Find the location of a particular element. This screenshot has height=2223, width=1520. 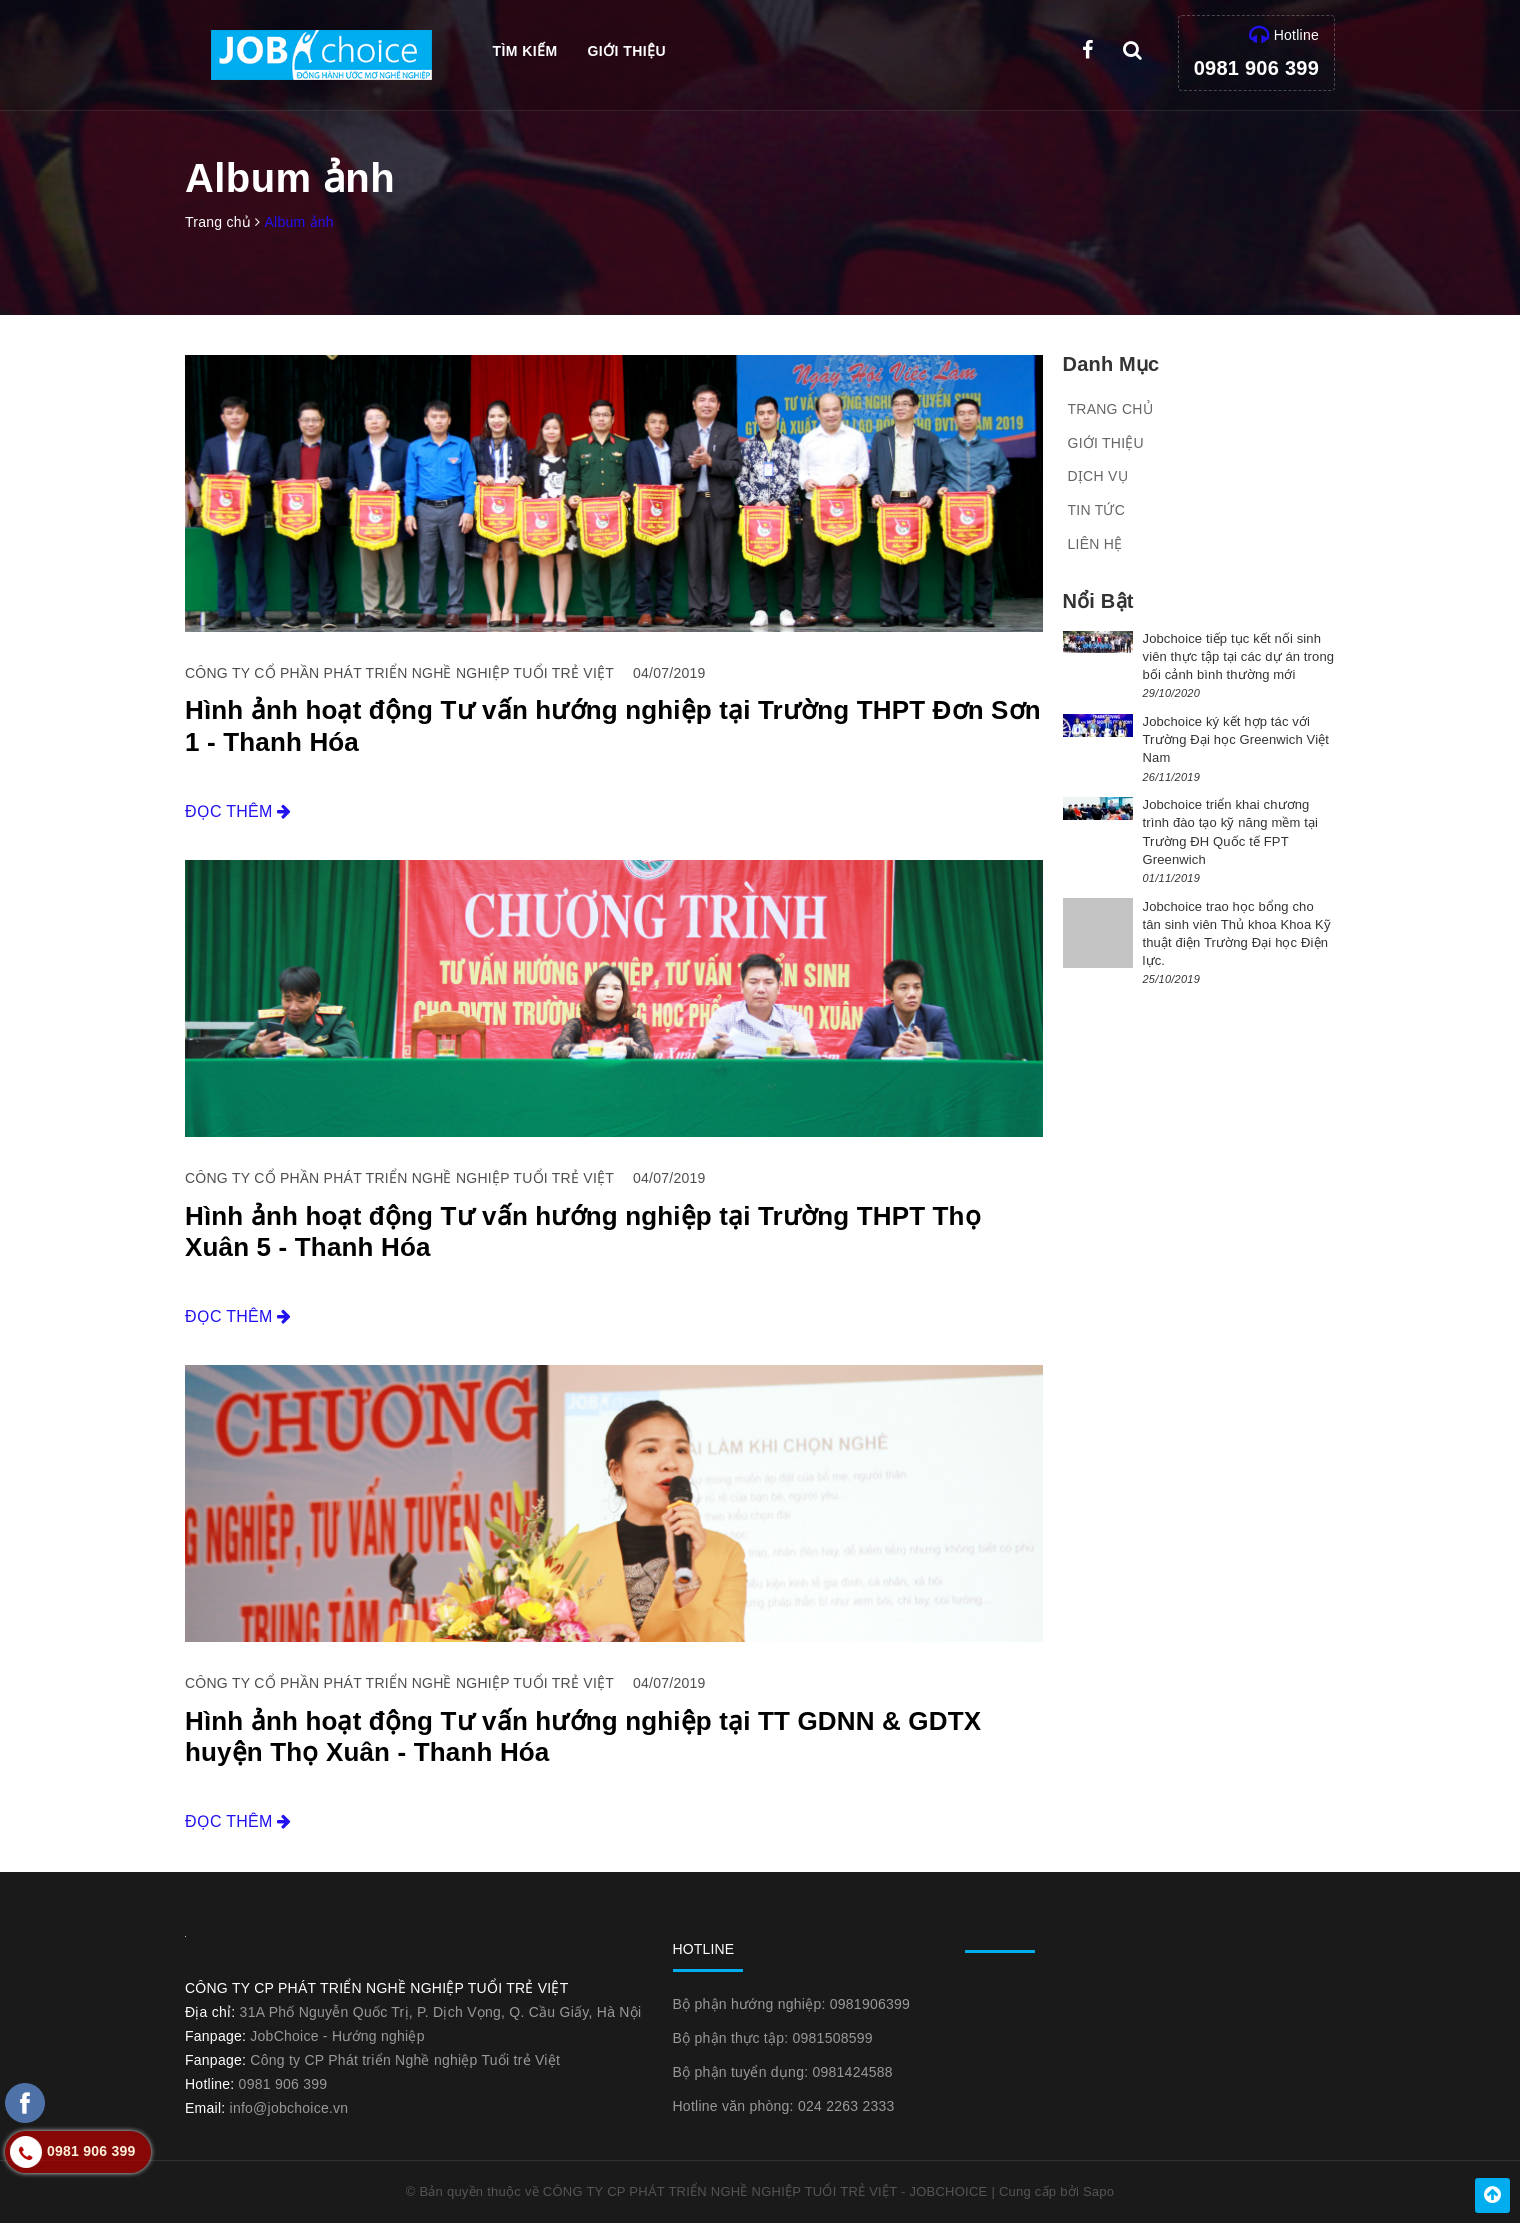

Sapo is located at coordinates (1098, 2191).